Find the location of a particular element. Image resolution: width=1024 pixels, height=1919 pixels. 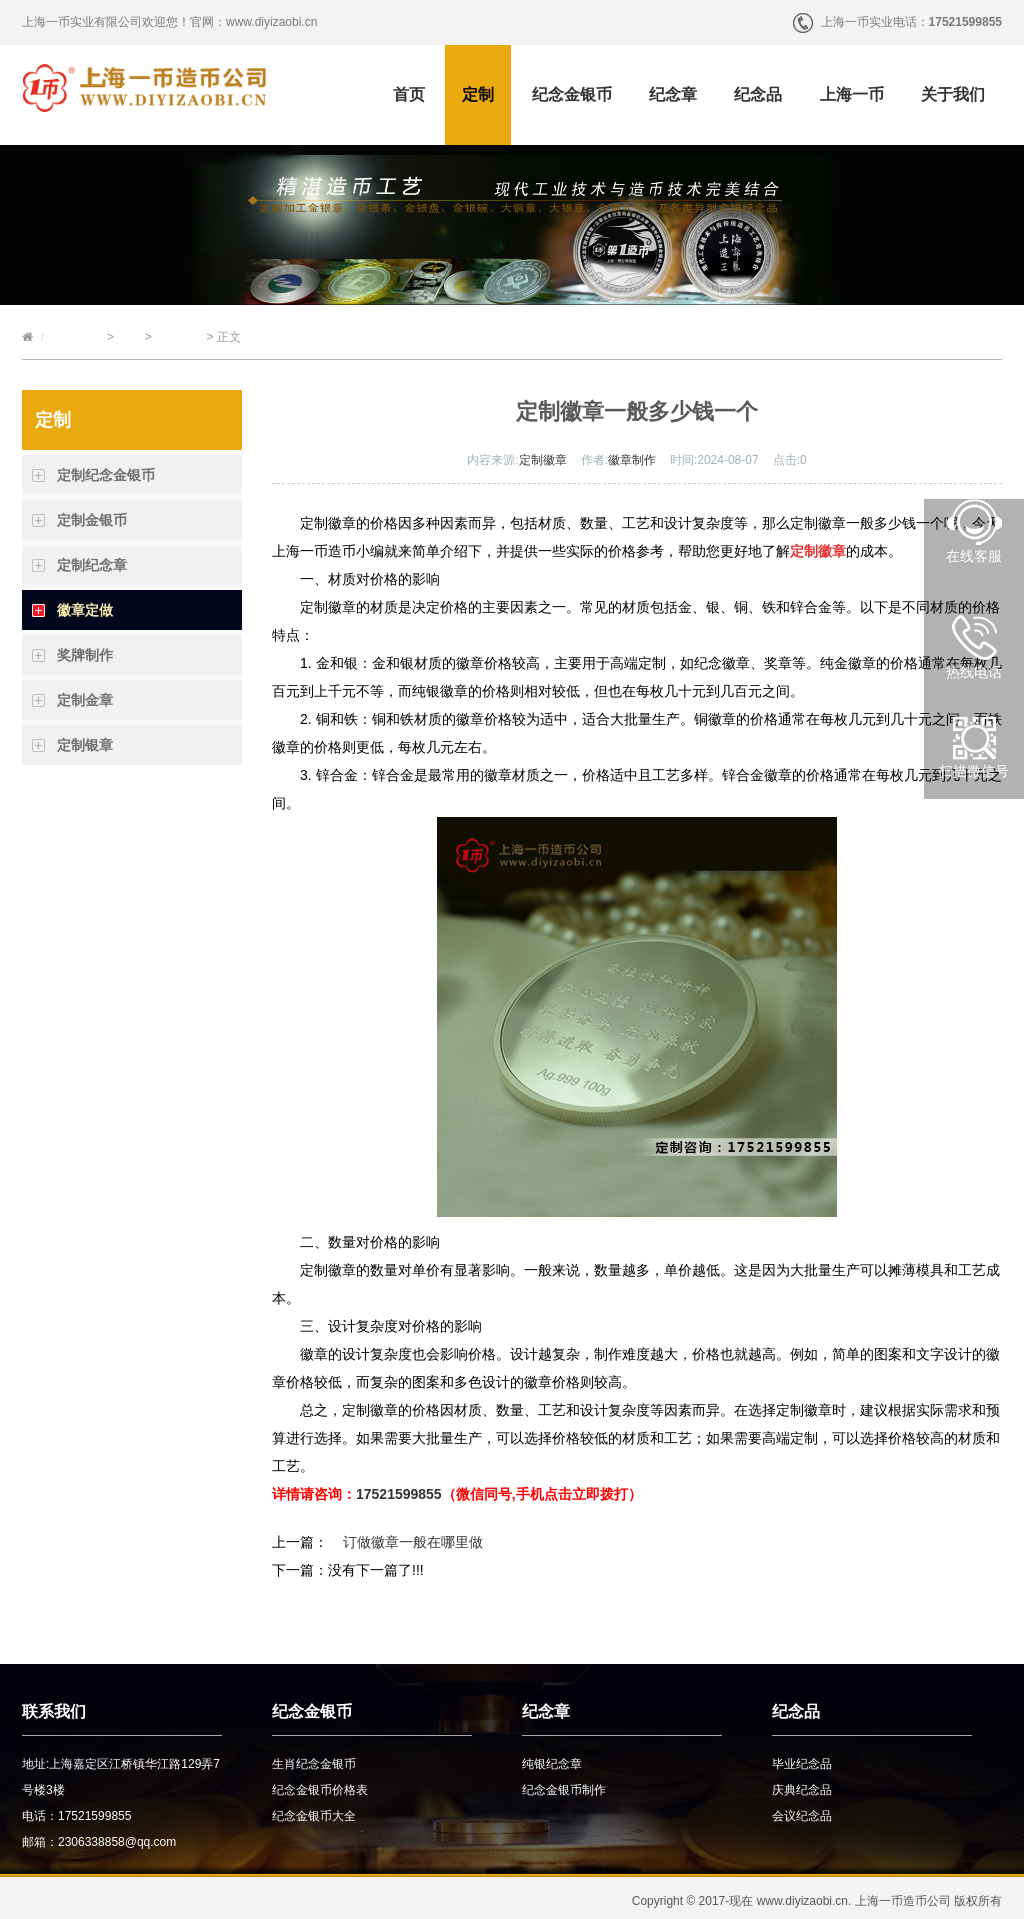

纪念章 is located at coordinates (673, 94).